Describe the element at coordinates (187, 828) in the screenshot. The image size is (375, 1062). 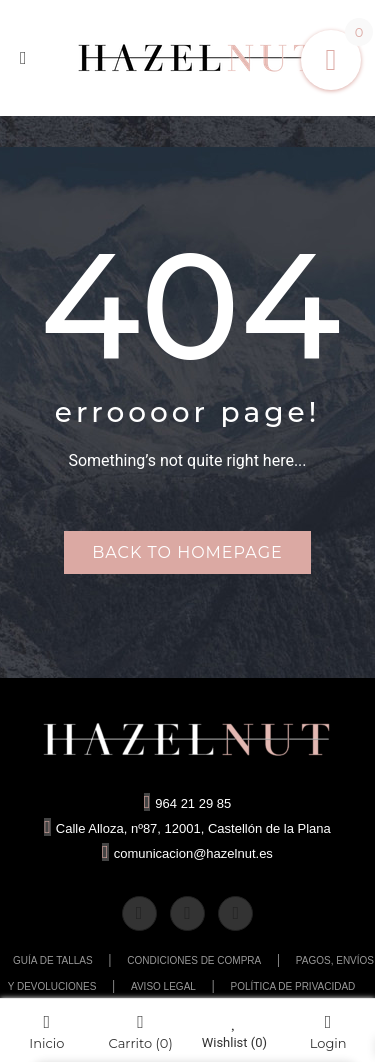
I see `Calle Alloza, nº87, 12001, Castellón de la Plana` at that location.